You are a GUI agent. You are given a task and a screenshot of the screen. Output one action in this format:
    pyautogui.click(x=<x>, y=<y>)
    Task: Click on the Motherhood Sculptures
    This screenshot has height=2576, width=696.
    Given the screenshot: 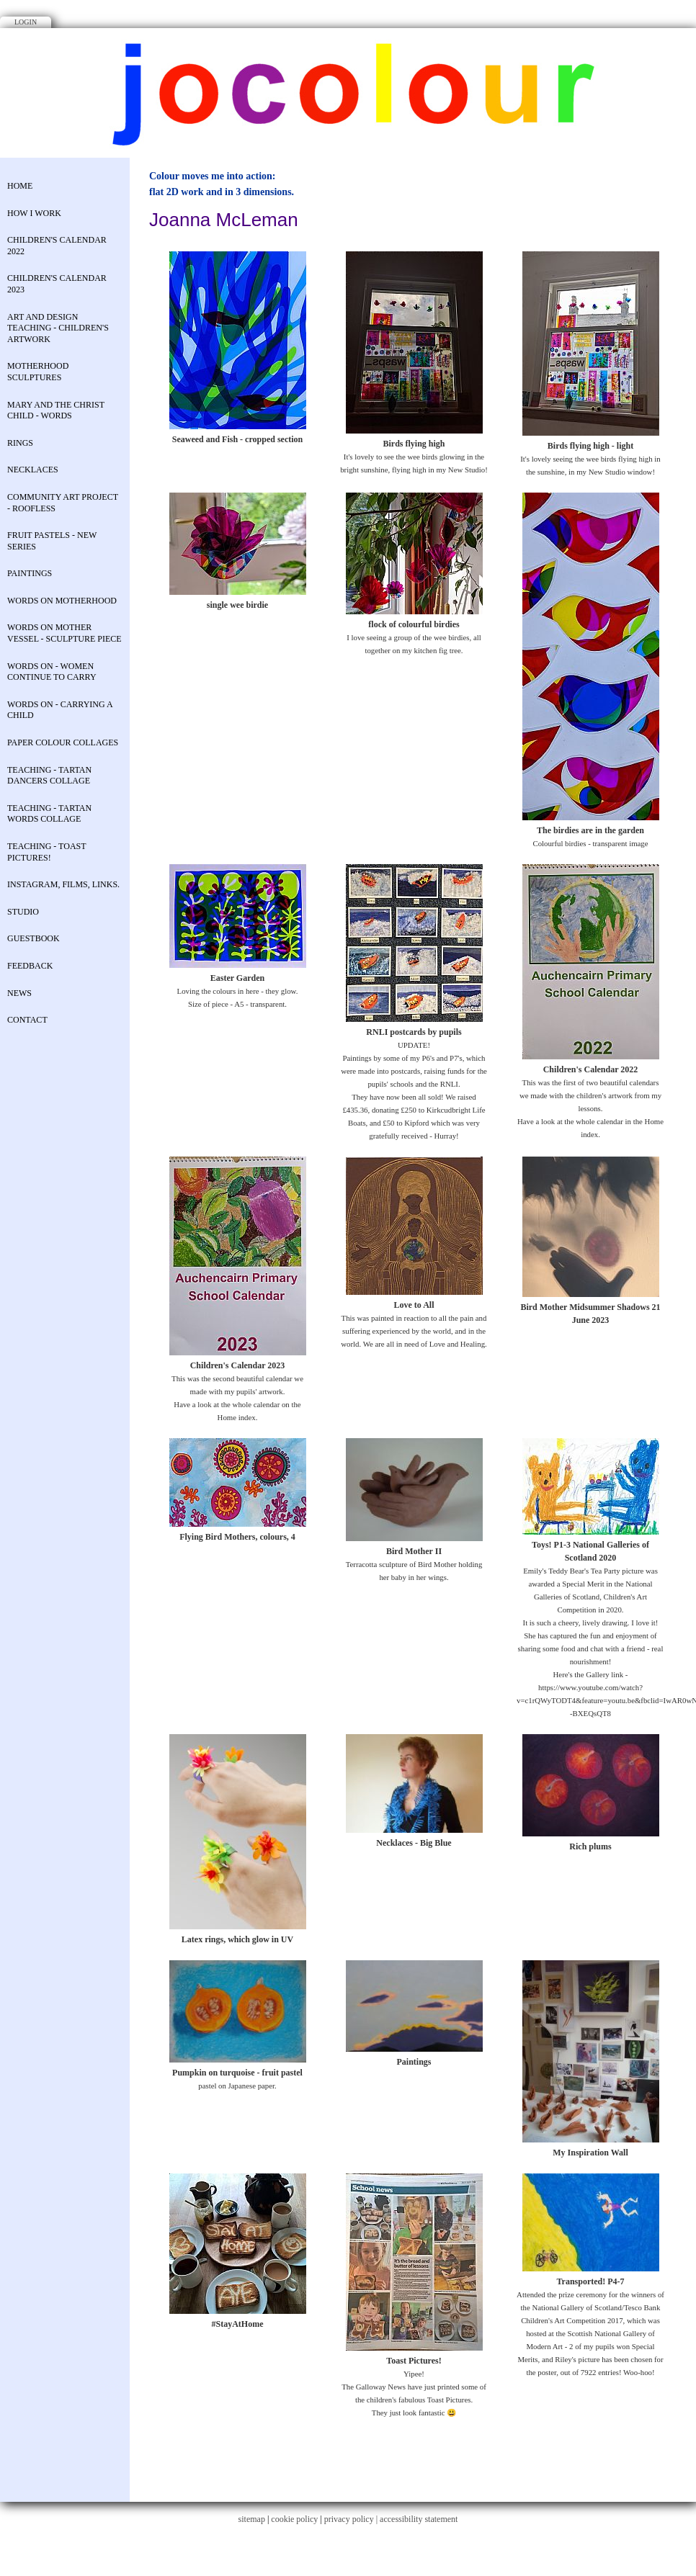 What is the action you would take?
    pyautogui.click(x=37, y=371)
    